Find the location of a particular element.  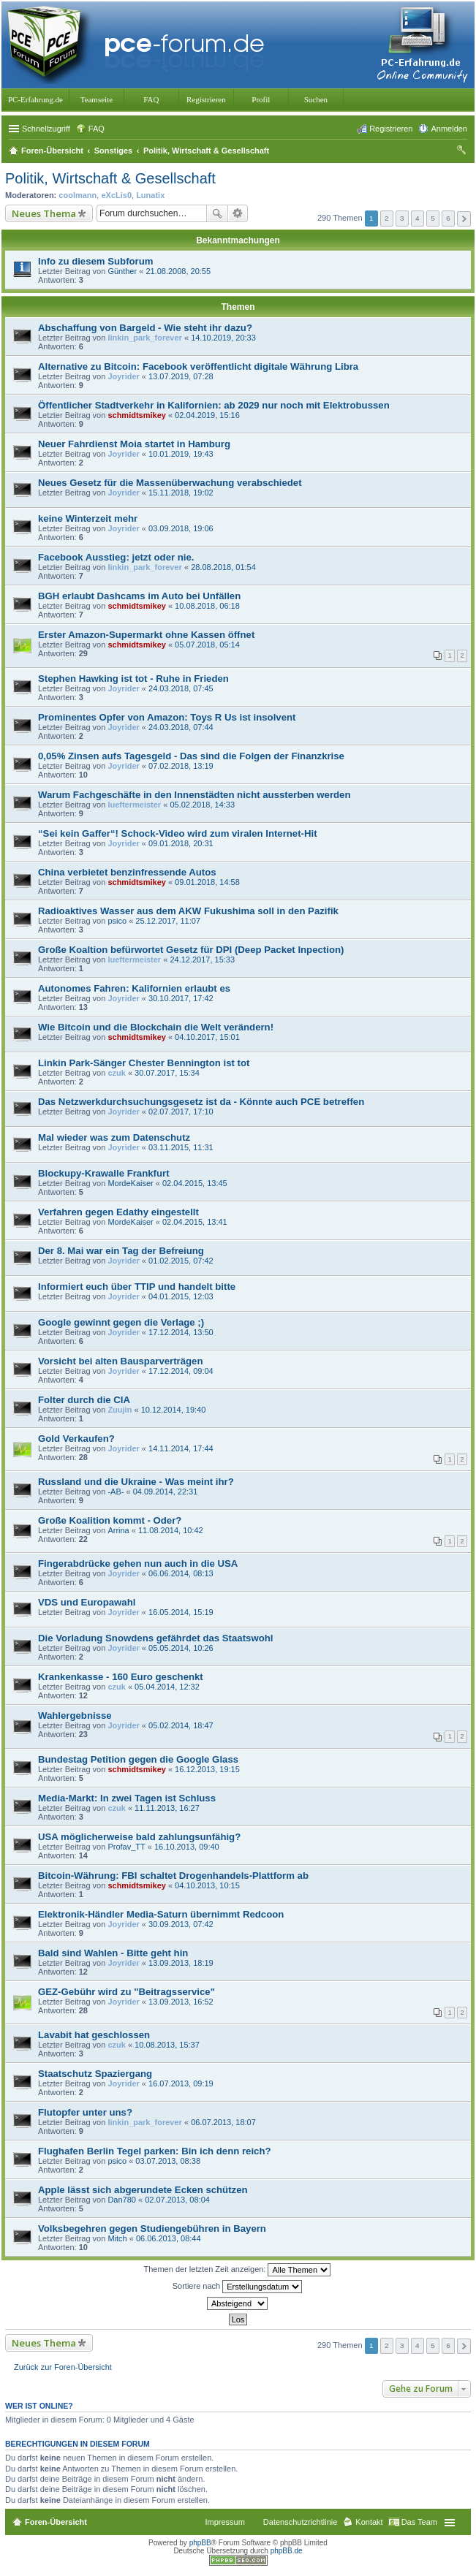

Vorsicht bei alten Bausparverträgen is located at coordinates (120, 1361).